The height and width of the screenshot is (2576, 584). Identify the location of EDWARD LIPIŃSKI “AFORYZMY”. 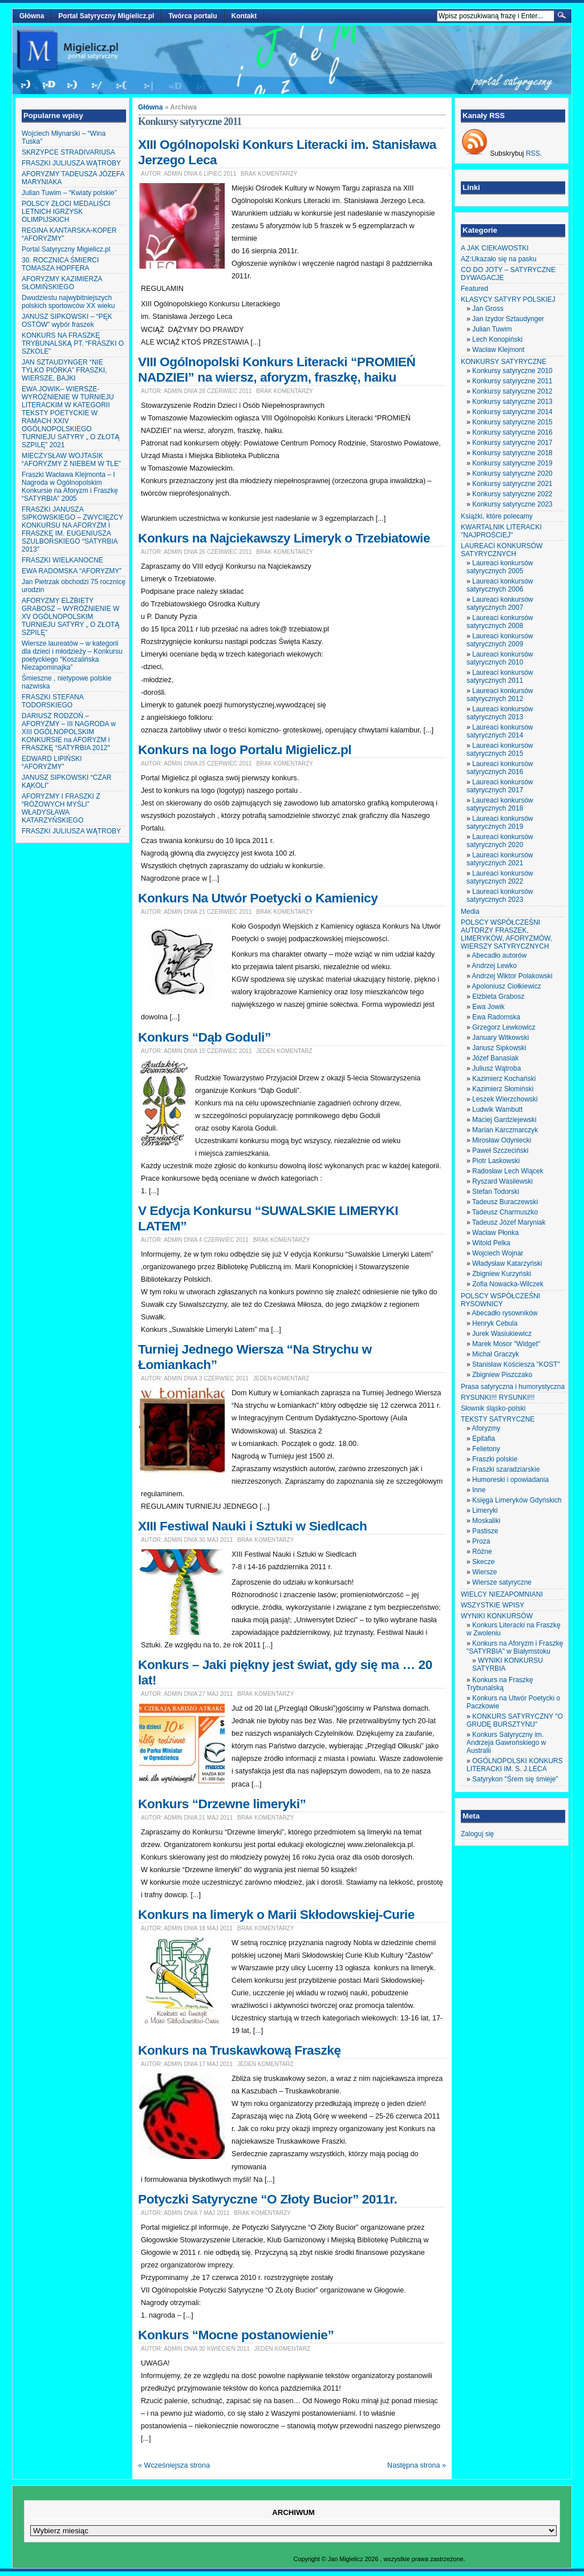
(52, 763).